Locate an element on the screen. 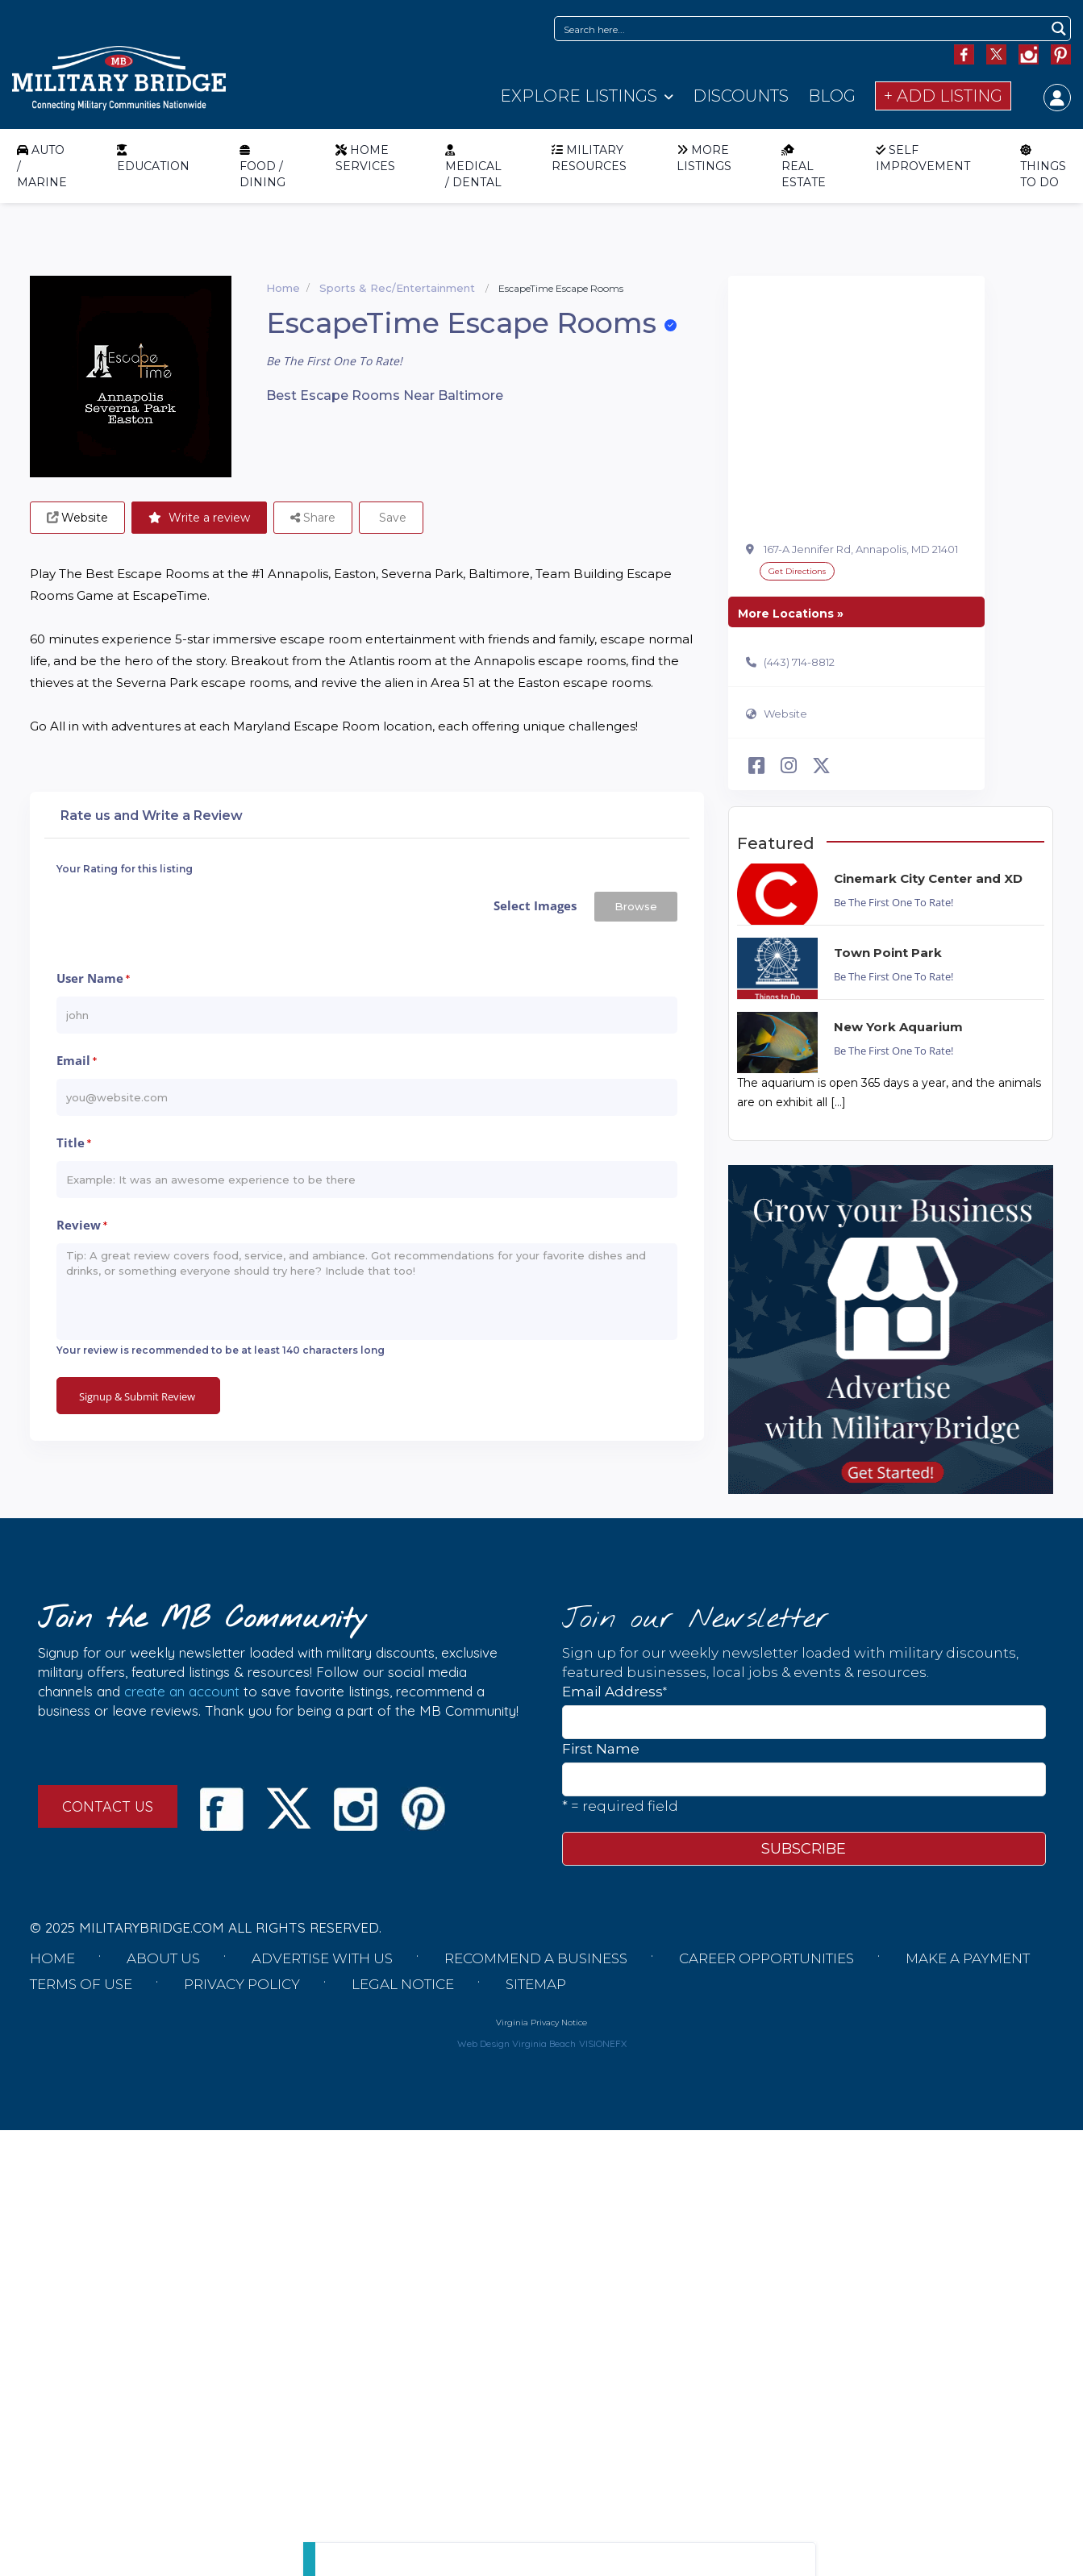 This screenshot has height=2576, width=1083. Home is located at coordinates (283, 287).